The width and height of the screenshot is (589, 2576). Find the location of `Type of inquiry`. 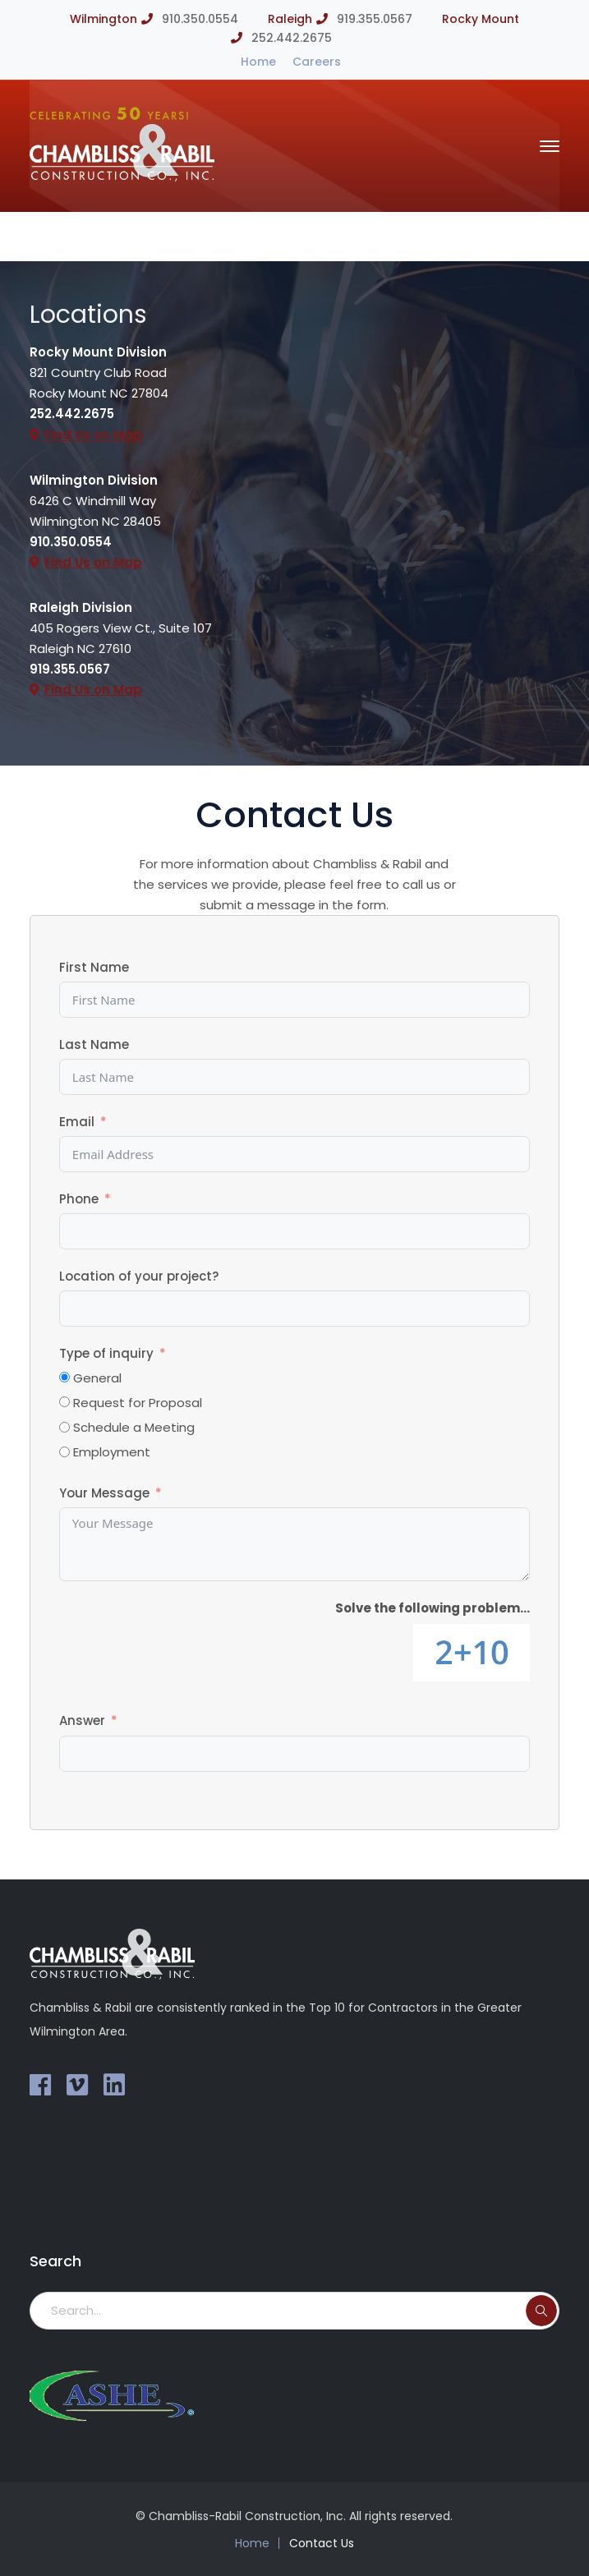

Type of inquiry is located at coordinates (106, 1353).